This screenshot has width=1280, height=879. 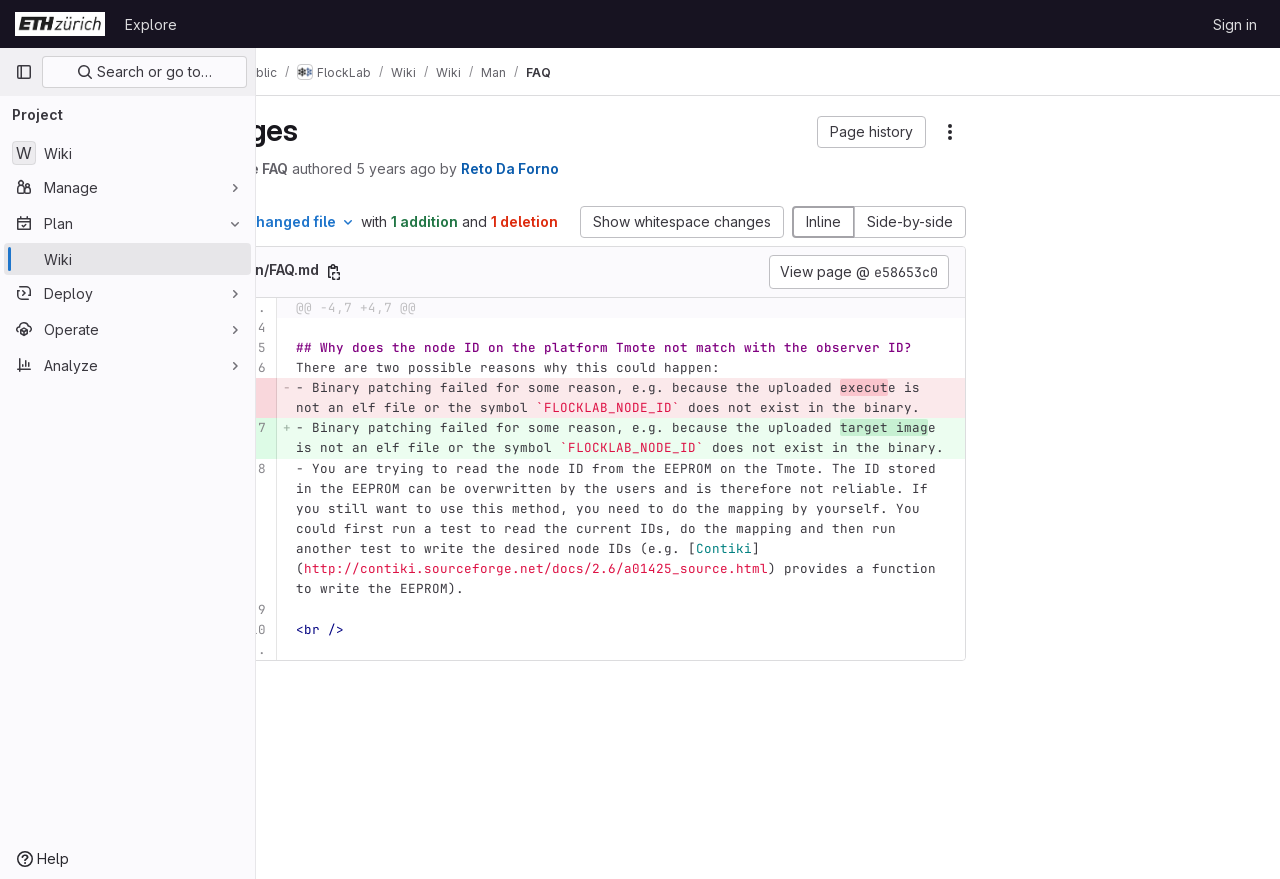 I want to click on Explore, so click(x=151, y=24).